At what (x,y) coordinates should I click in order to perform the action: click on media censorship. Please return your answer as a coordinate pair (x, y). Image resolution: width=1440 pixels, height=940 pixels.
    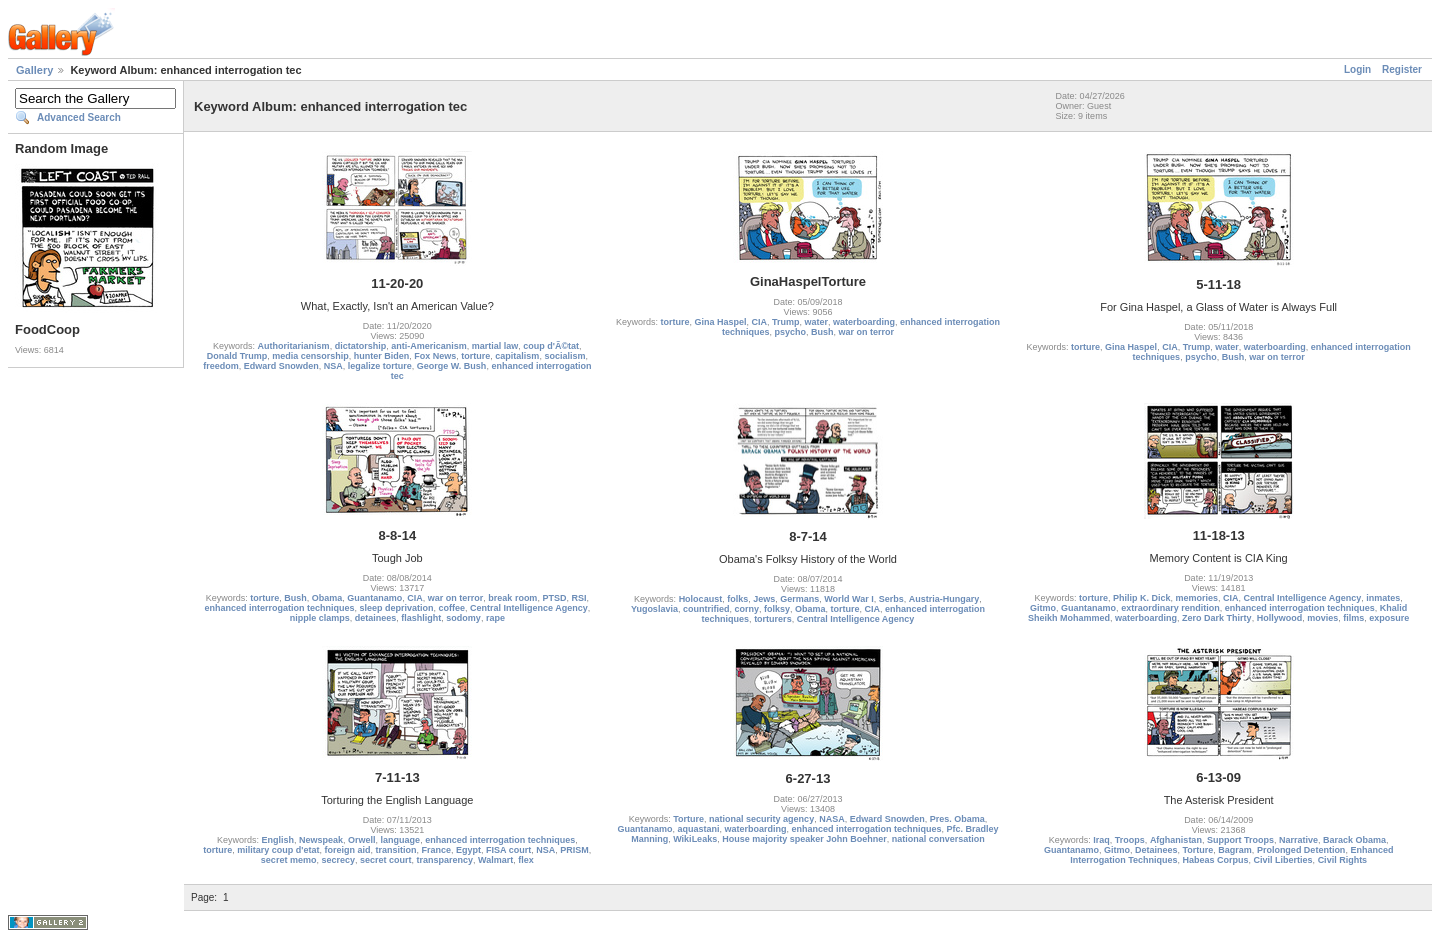
    Looking at the image, I should click on (310, 356).